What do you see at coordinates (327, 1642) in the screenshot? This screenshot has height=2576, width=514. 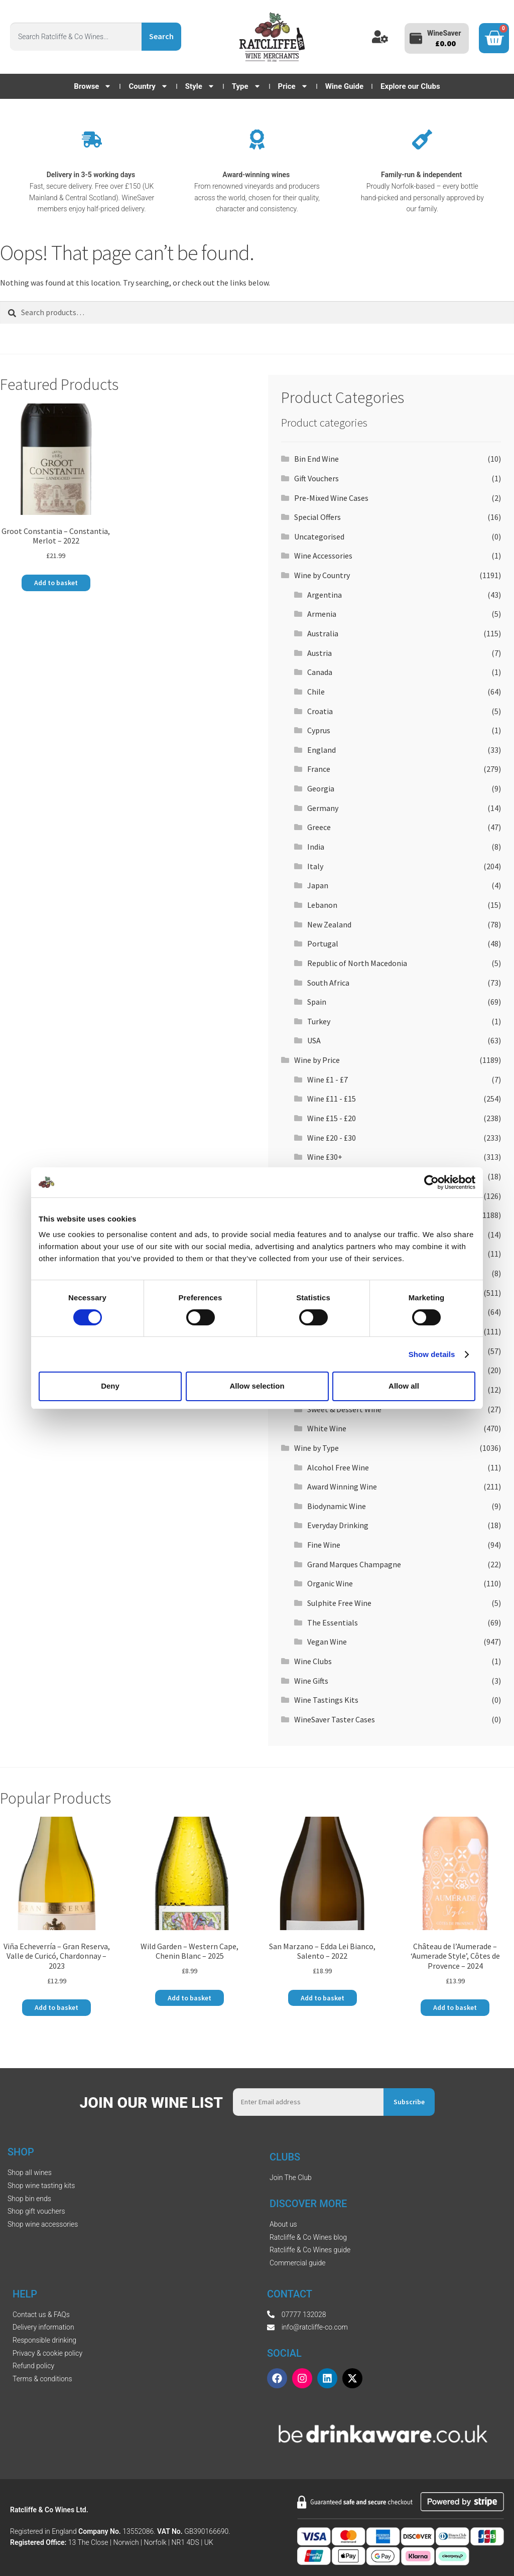 I see `Vegan Wine` at bounding box center [327, 1642].